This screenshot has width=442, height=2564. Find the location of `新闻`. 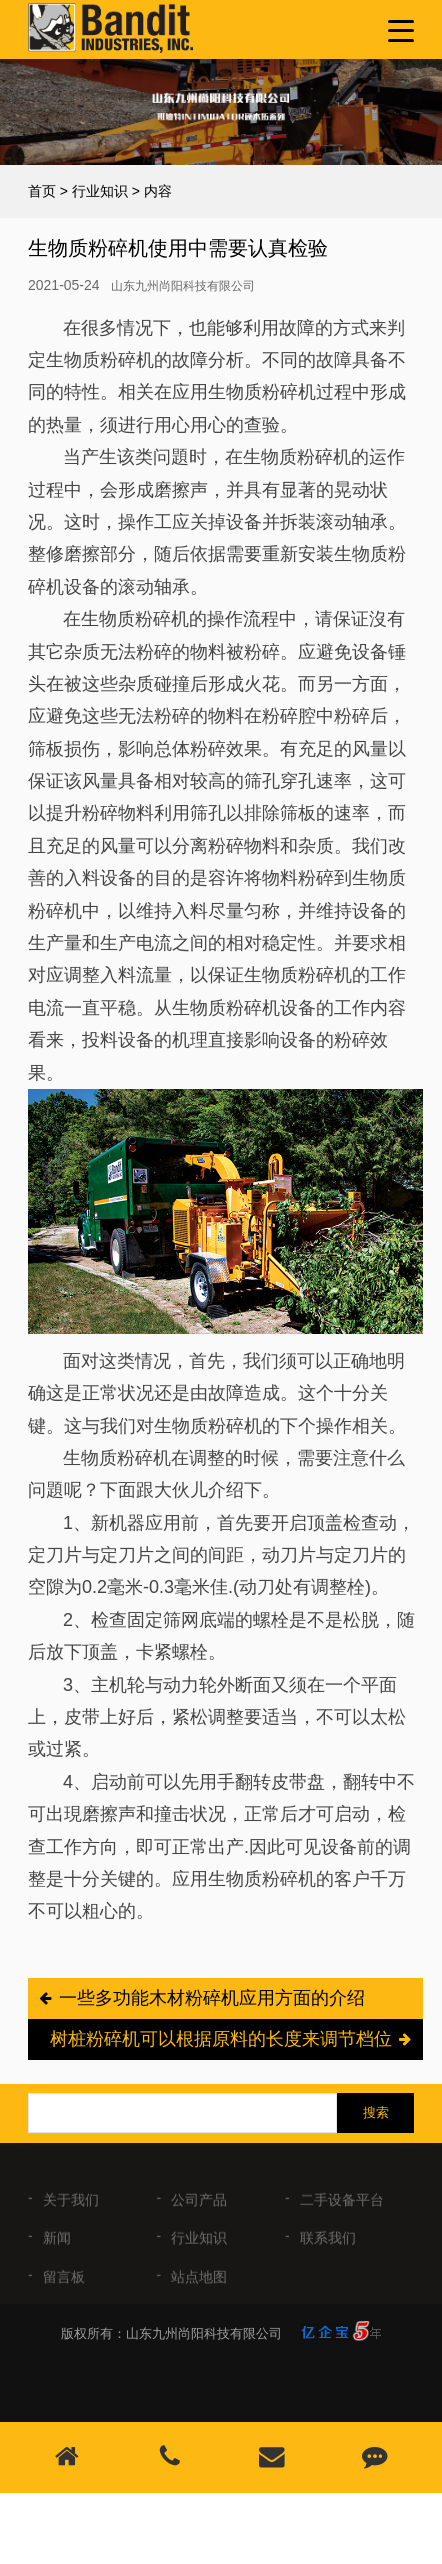

新闻 is located at coordinates (57, 2246).